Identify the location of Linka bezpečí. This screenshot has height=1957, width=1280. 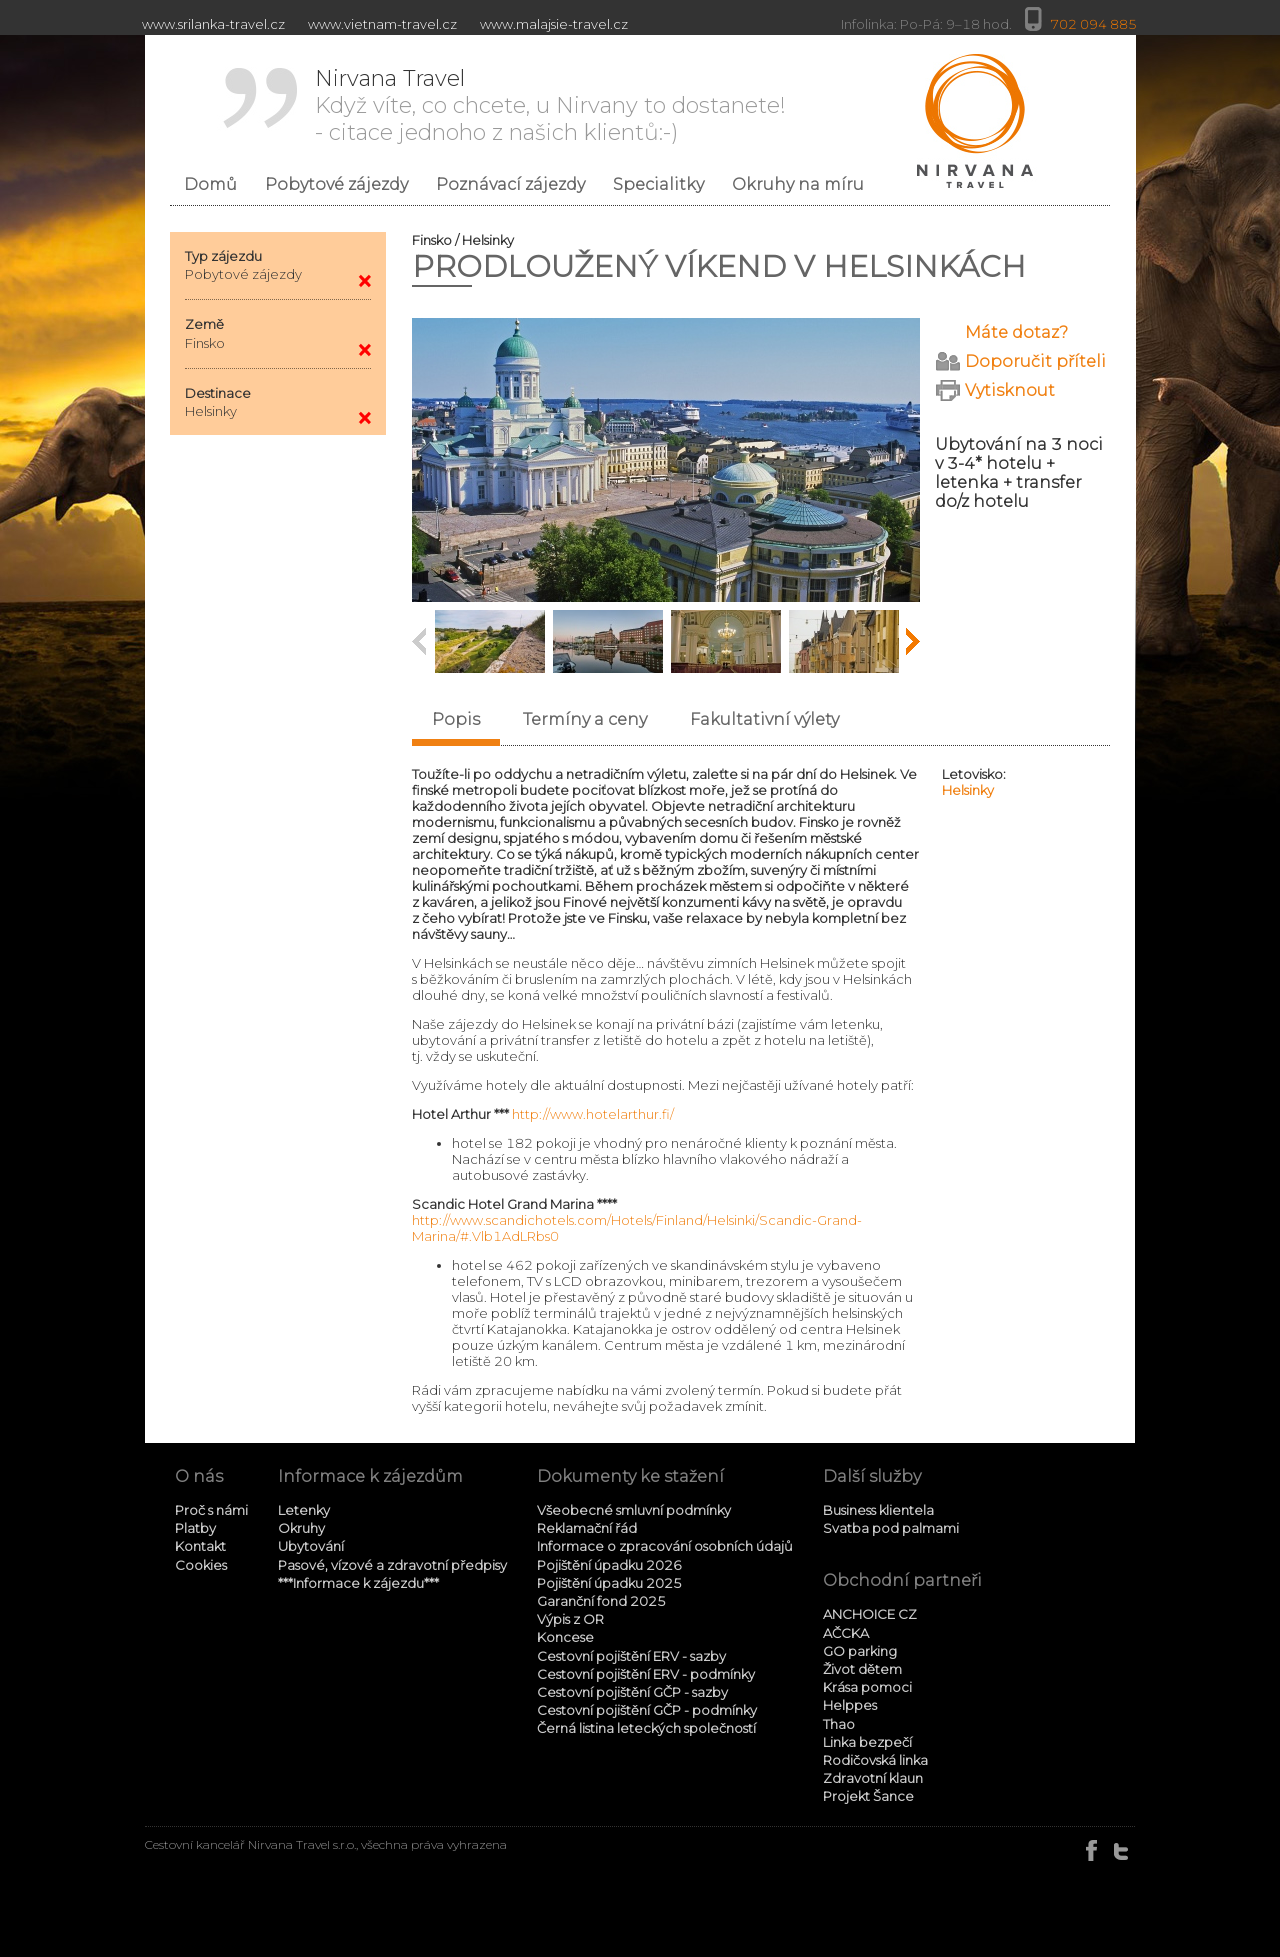
(867, 1742).